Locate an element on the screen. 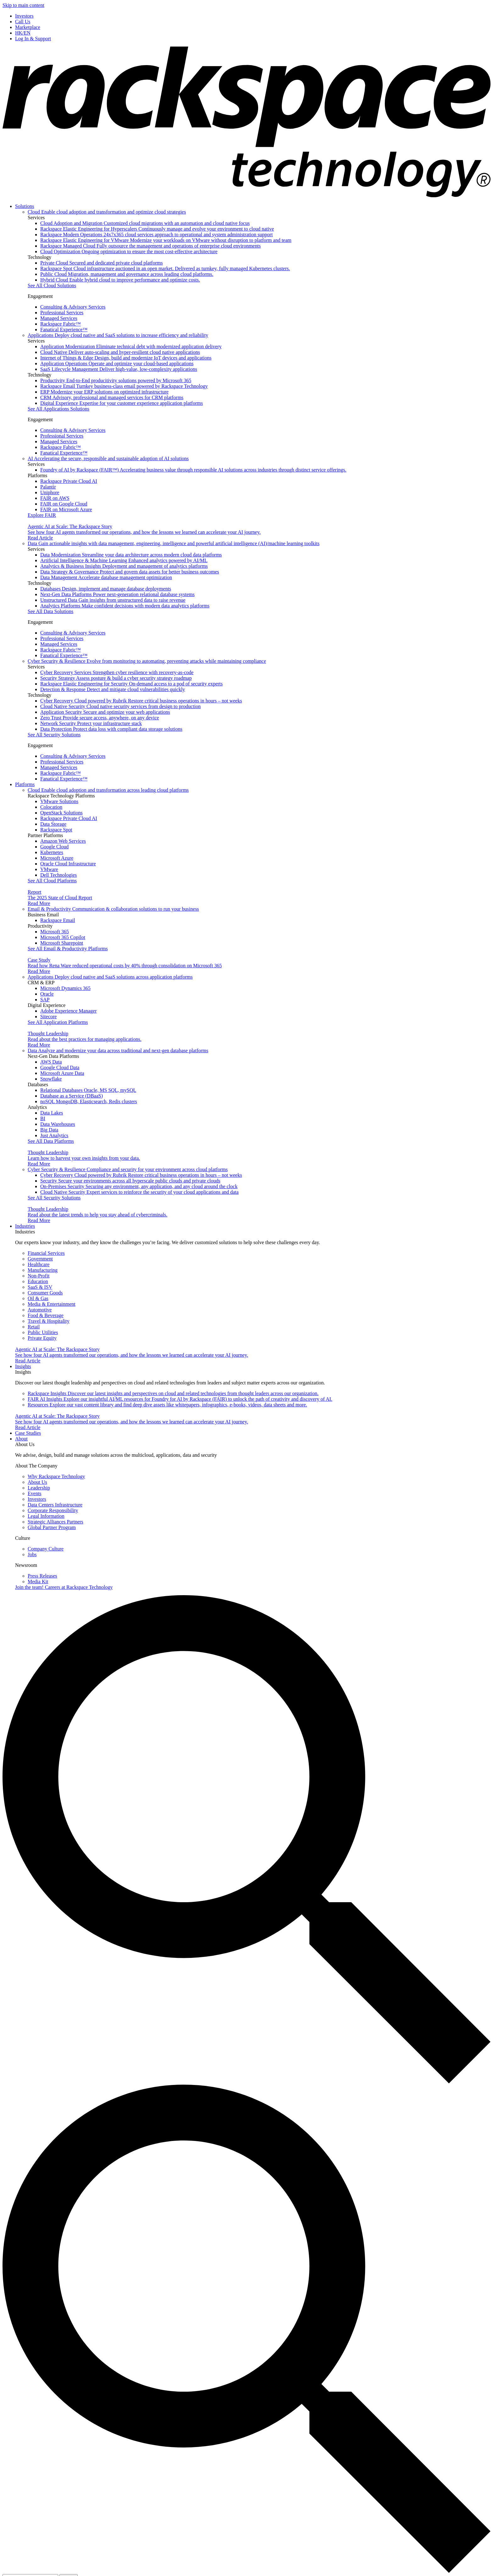 The image size is (493, 2576). See All Application Platforms is located at coordinates (58, 1022).